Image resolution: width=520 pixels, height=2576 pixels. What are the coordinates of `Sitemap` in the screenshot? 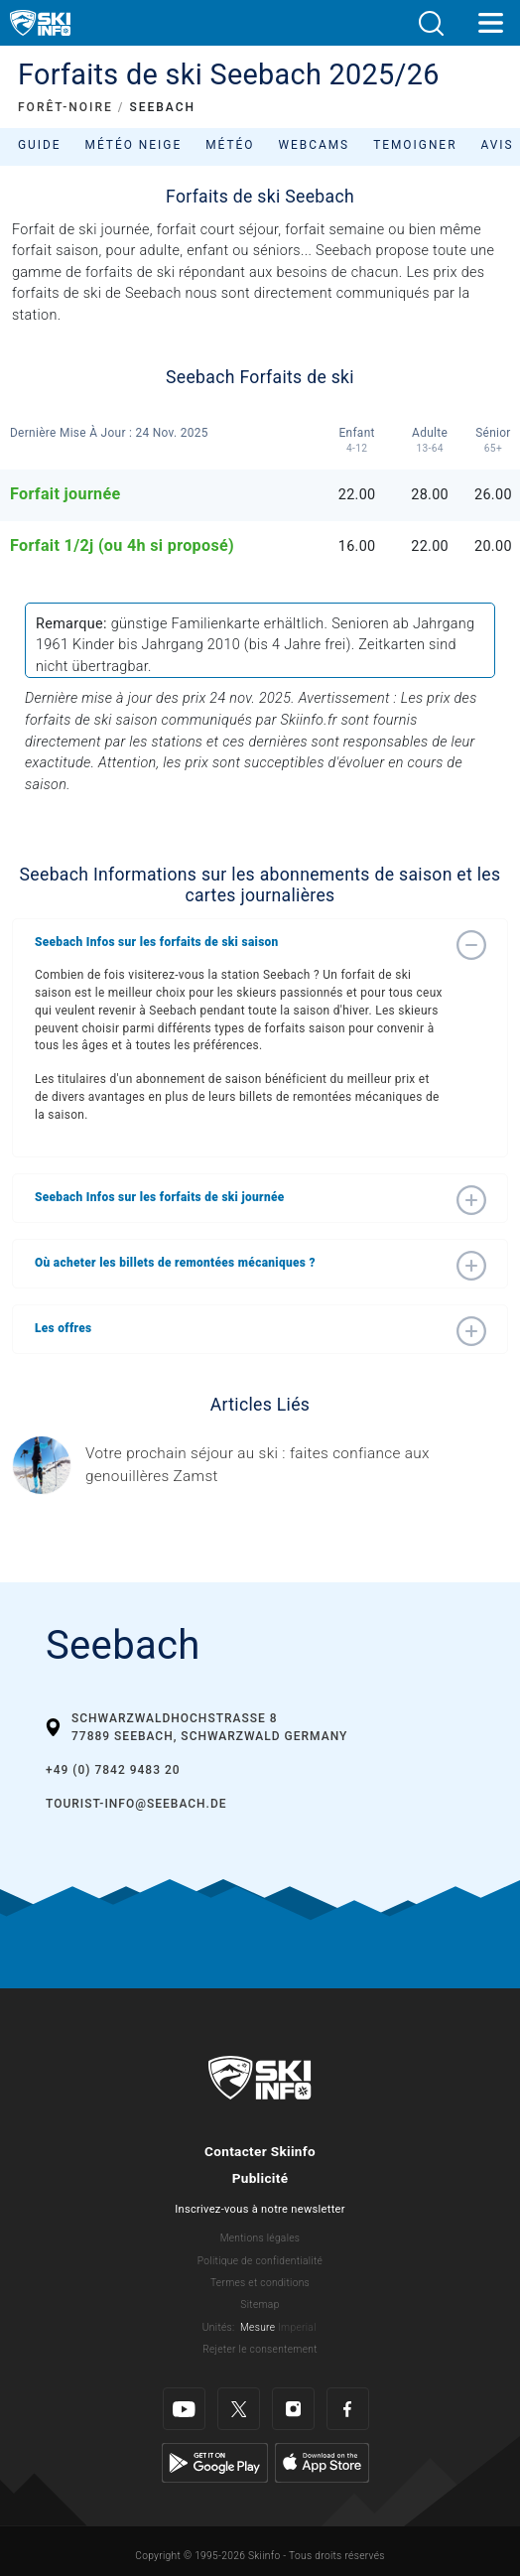 It's located at (259, 2304).